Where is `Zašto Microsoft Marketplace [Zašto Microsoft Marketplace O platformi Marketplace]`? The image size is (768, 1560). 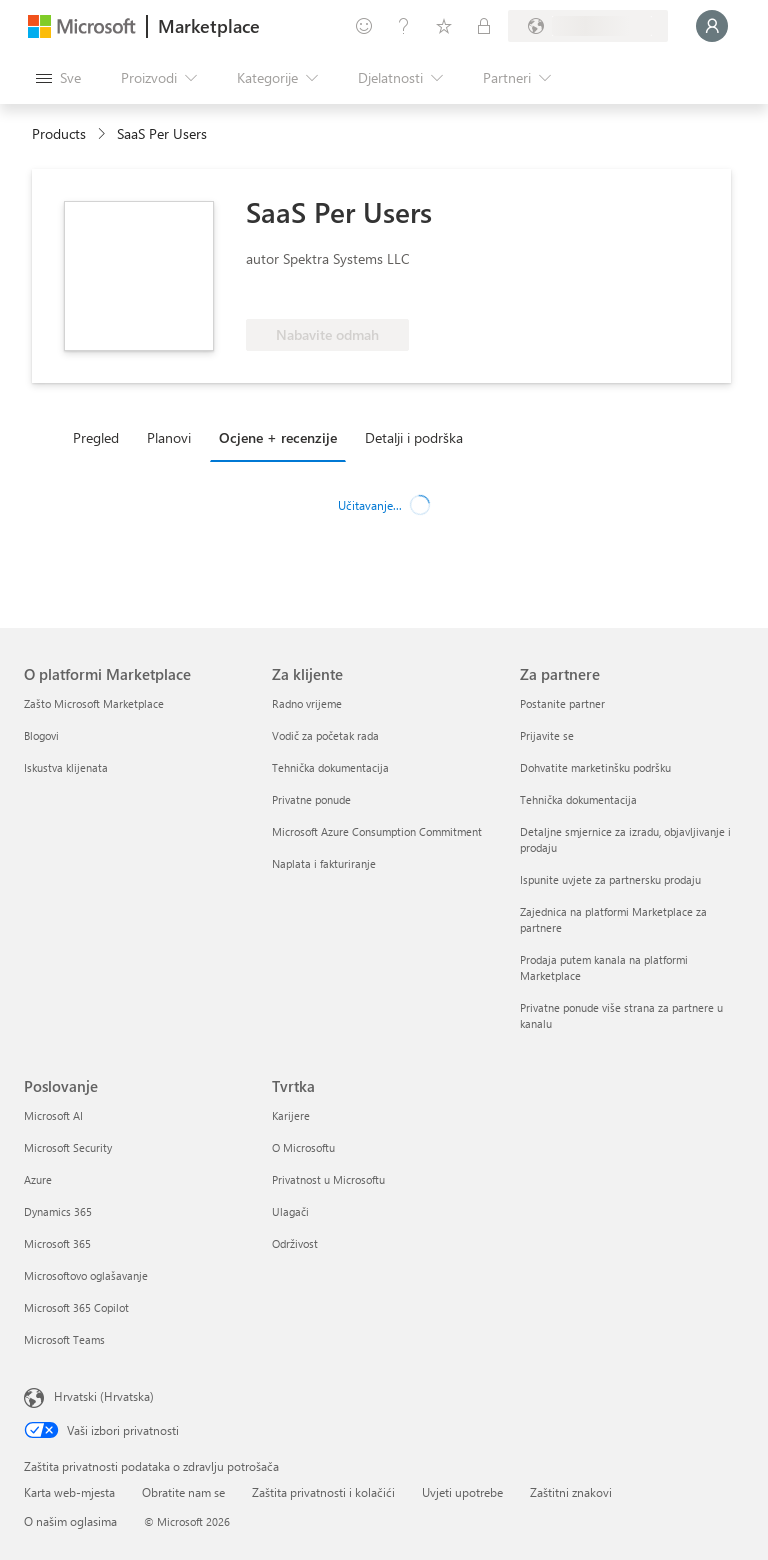
Zašto Microsoft Marketplace [Zašto Microsoft Marketplace O platformi Marketplace] is located at coordinates (94, 703).